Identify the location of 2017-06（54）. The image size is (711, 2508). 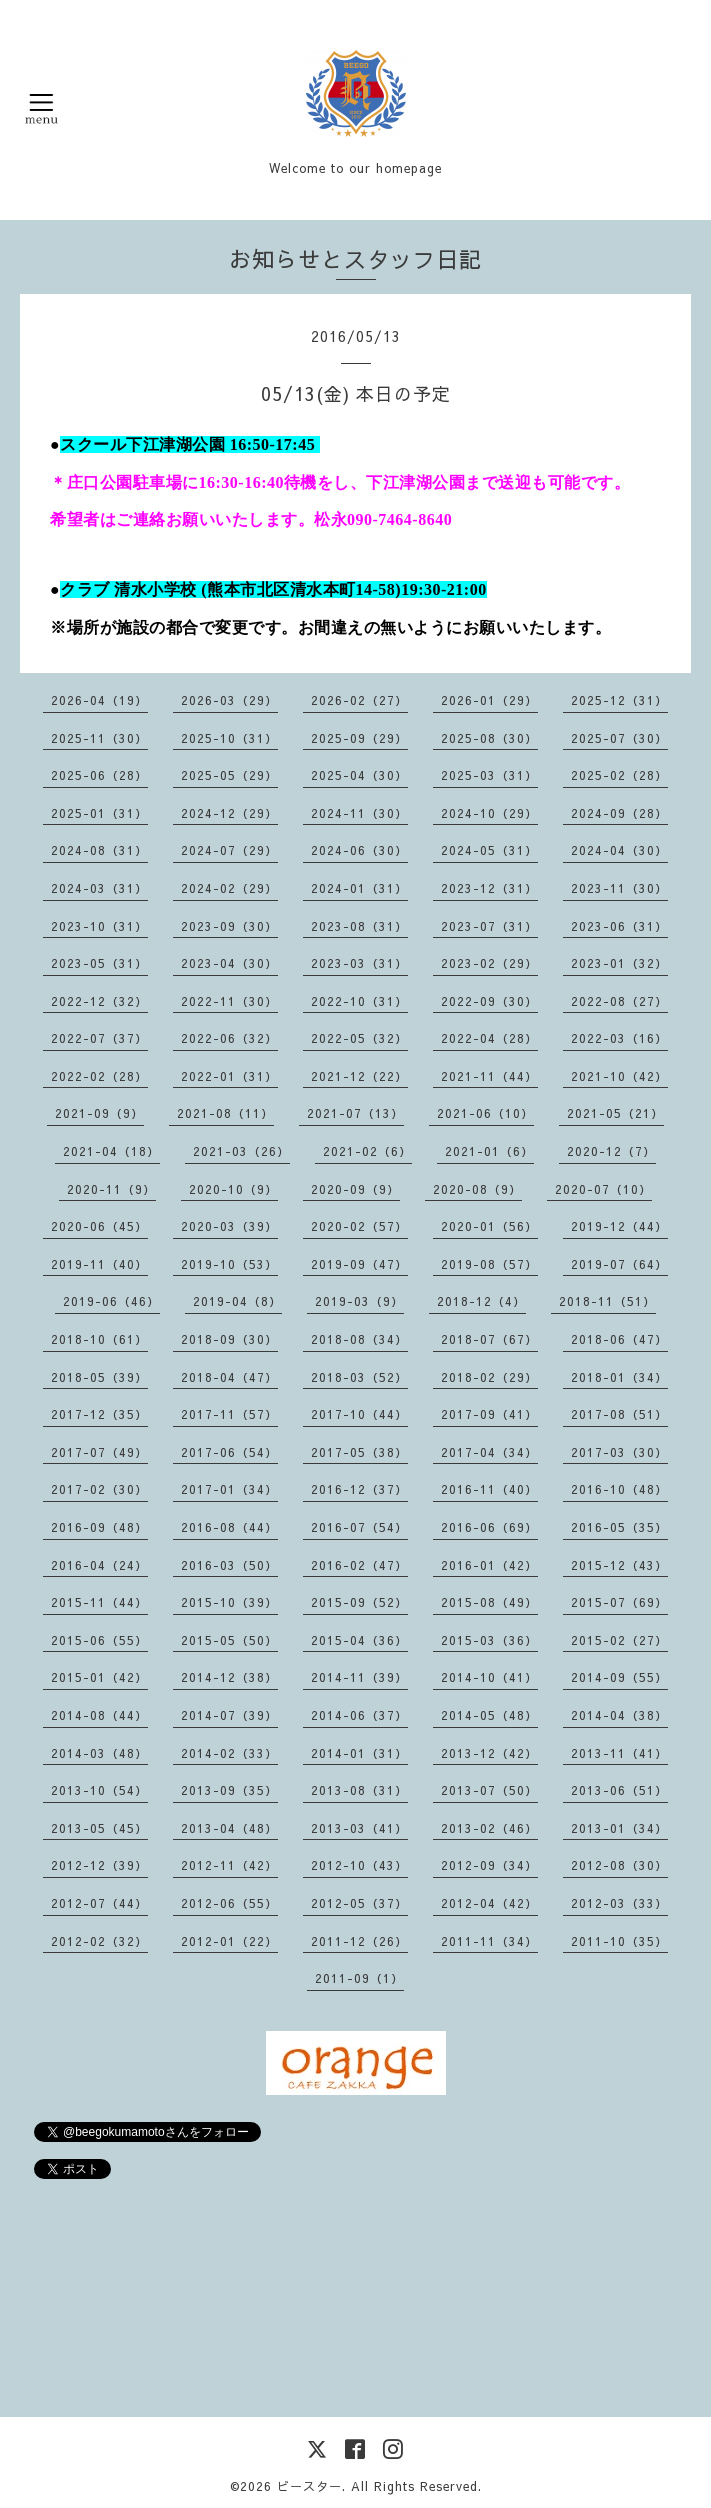
(229, 1452).